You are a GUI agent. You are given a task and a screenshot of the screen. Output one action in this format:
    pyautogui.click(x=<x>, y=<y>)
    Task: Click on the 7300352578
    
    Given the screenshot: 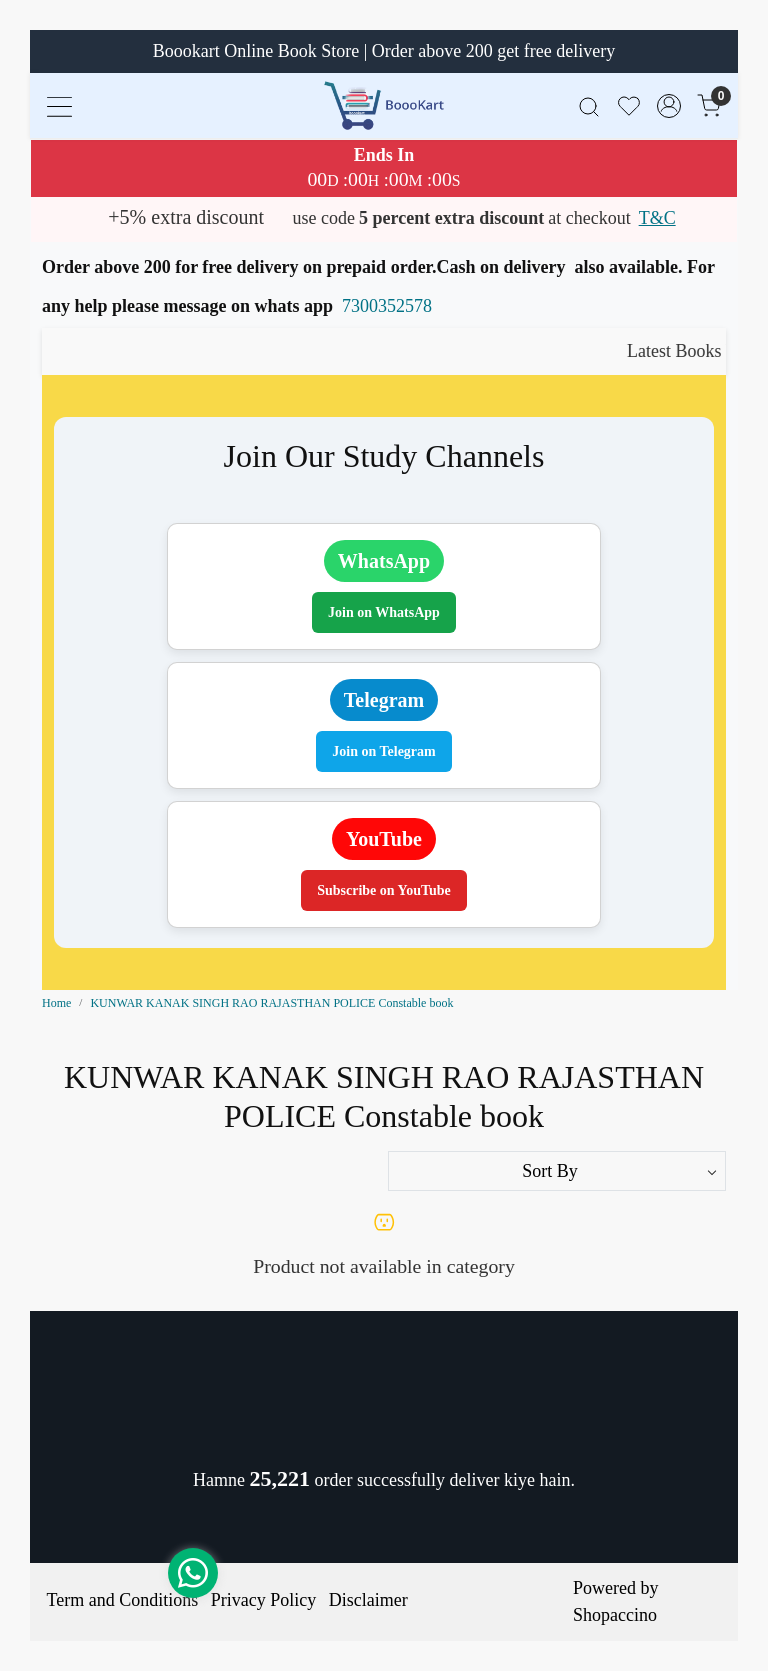 What is the action you would take?
    pyautogui.click(x=387, y=306)
    